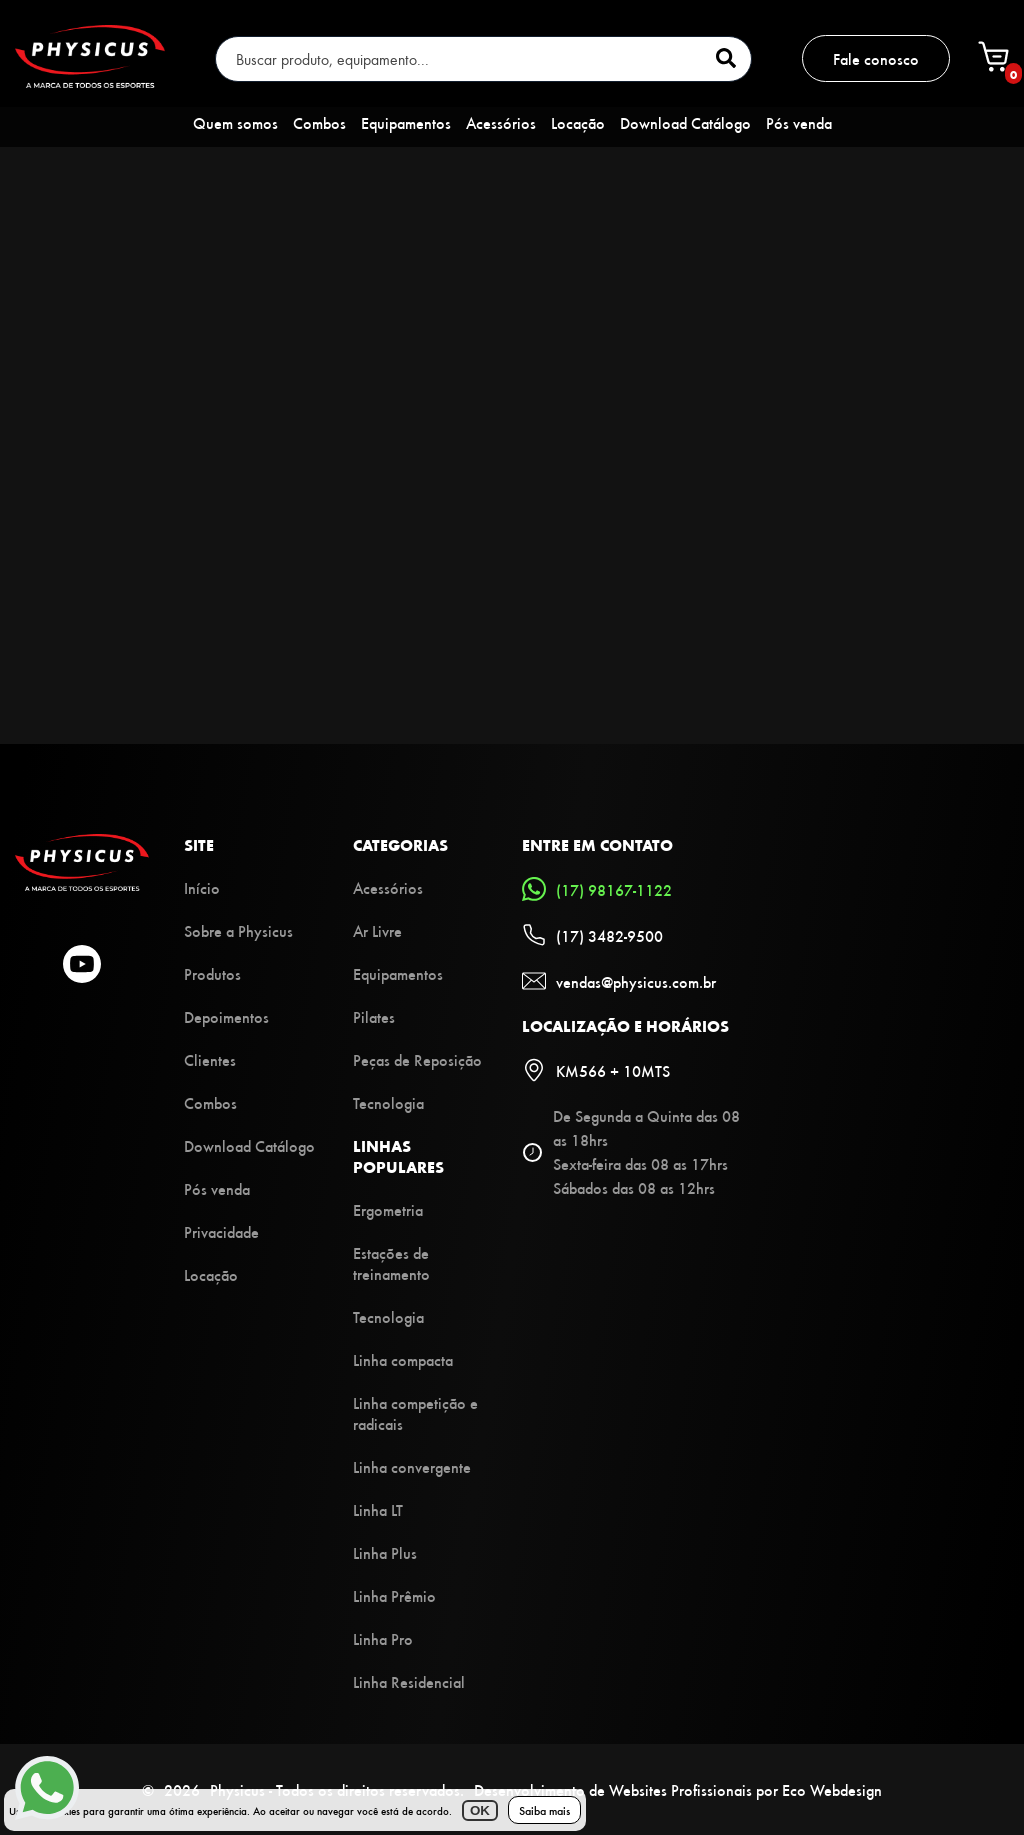 The width and height of the screenshot is (1024, 1835). I want to click on Linha LT, so click(378, 1509).